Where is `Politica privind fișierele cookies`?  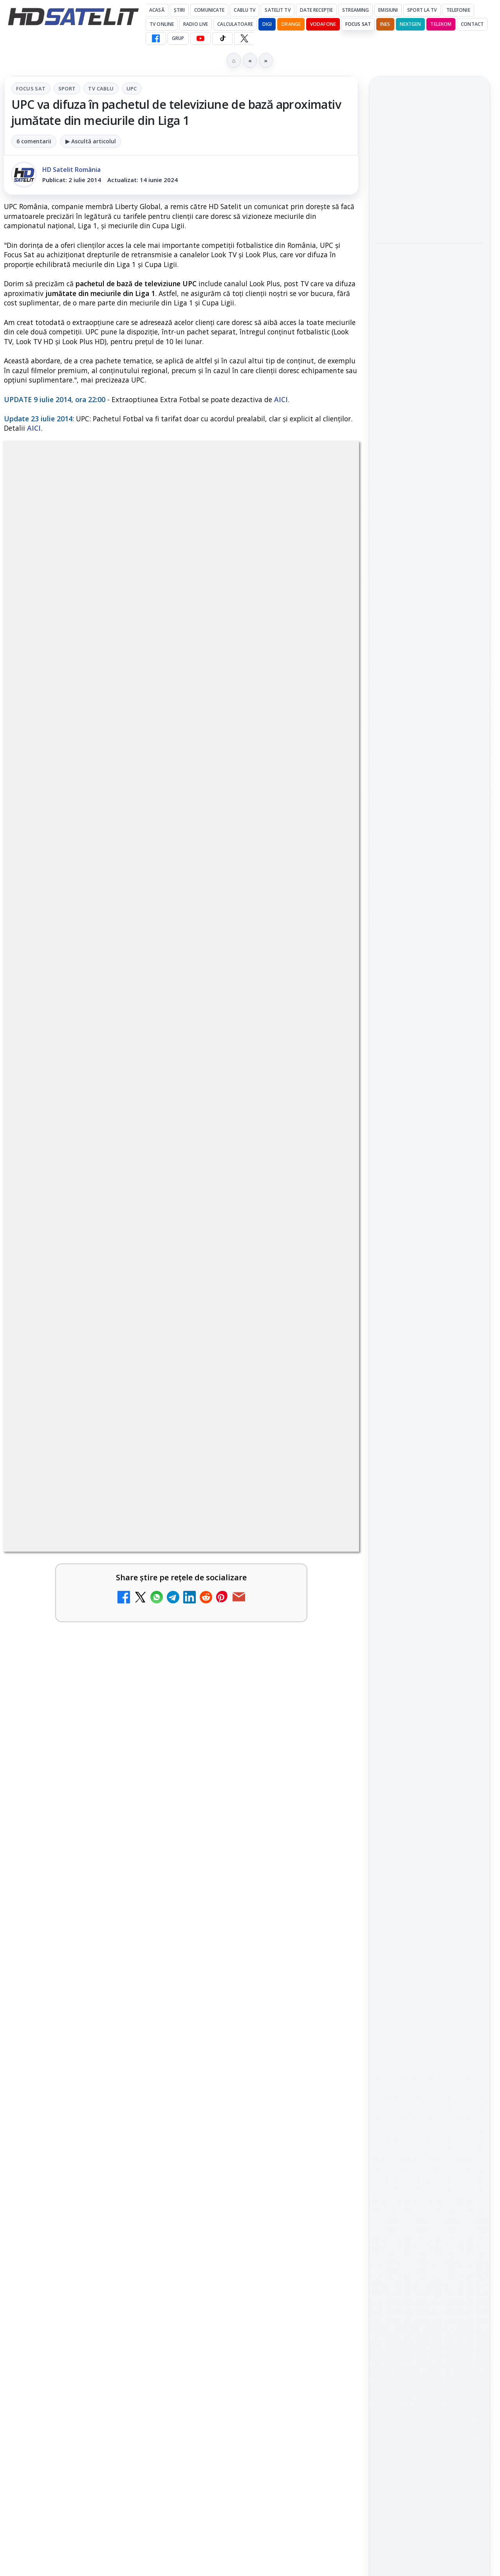 Politica privind fișierele cookies is located at coordinates (429, 1437).